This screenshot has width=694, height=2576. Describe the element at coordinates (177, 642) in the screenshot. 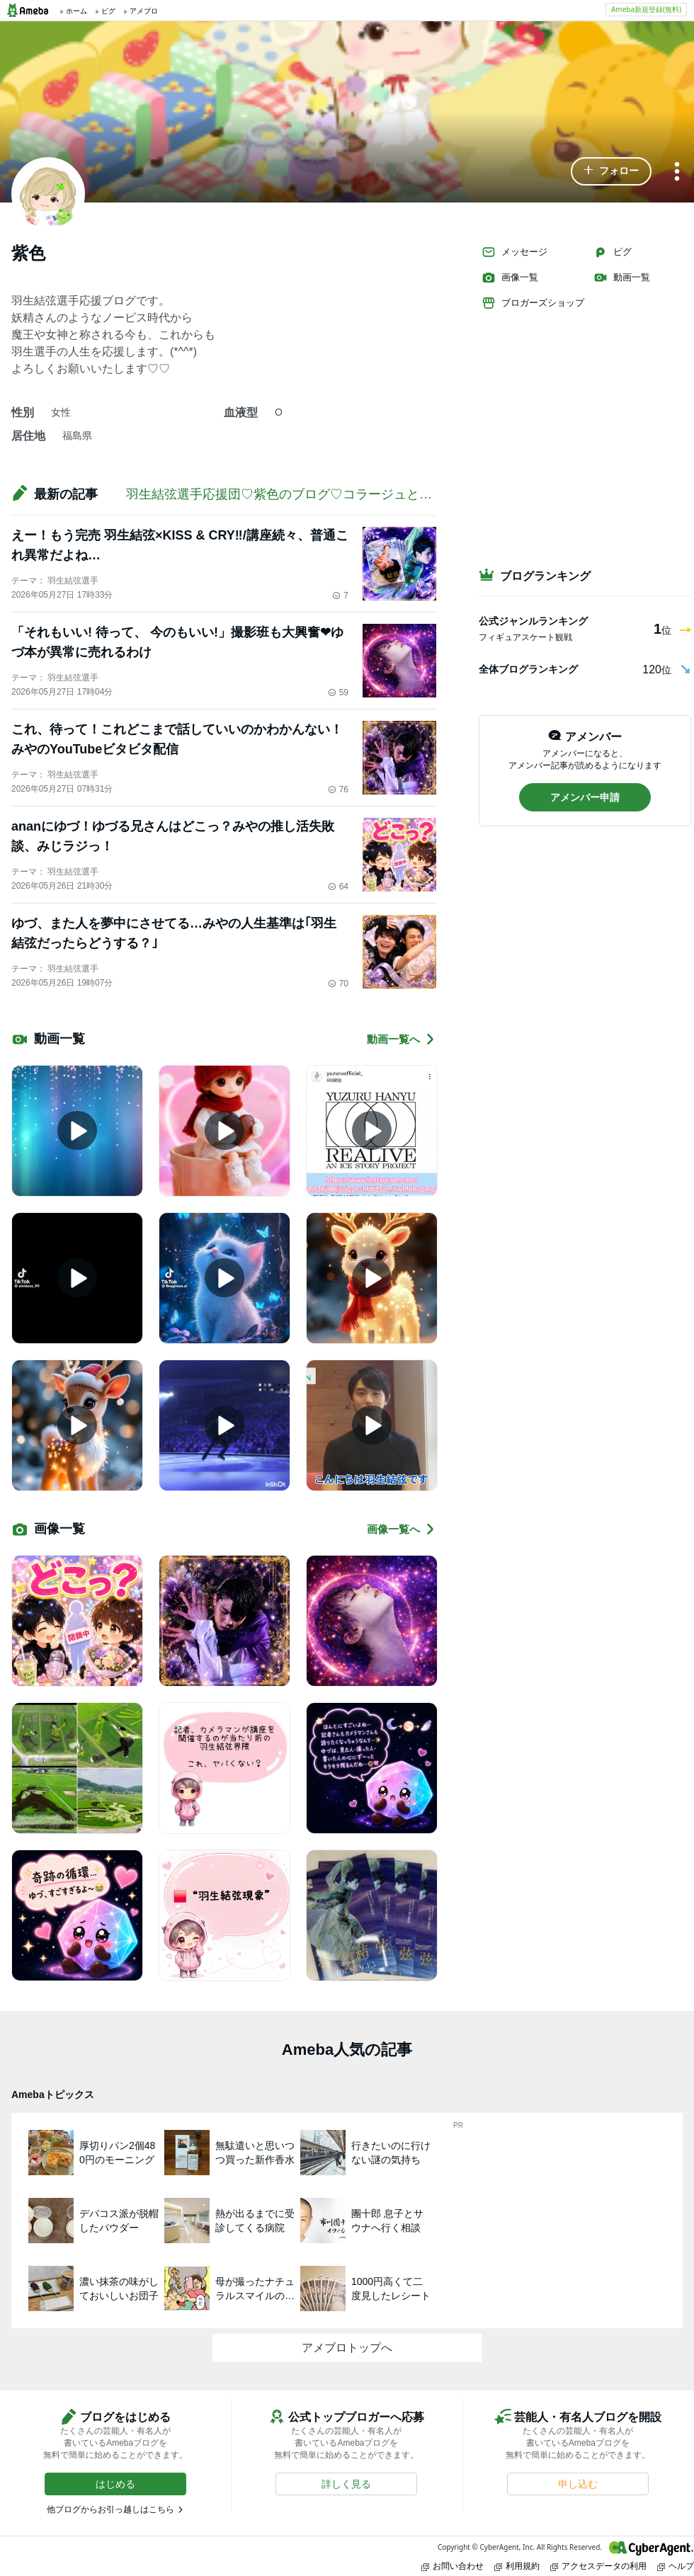

I see `「それもいい! 待って、 今のもいい!」撮影班も大興奮❤ゆづ本が異常に売れるわけ` at that location.